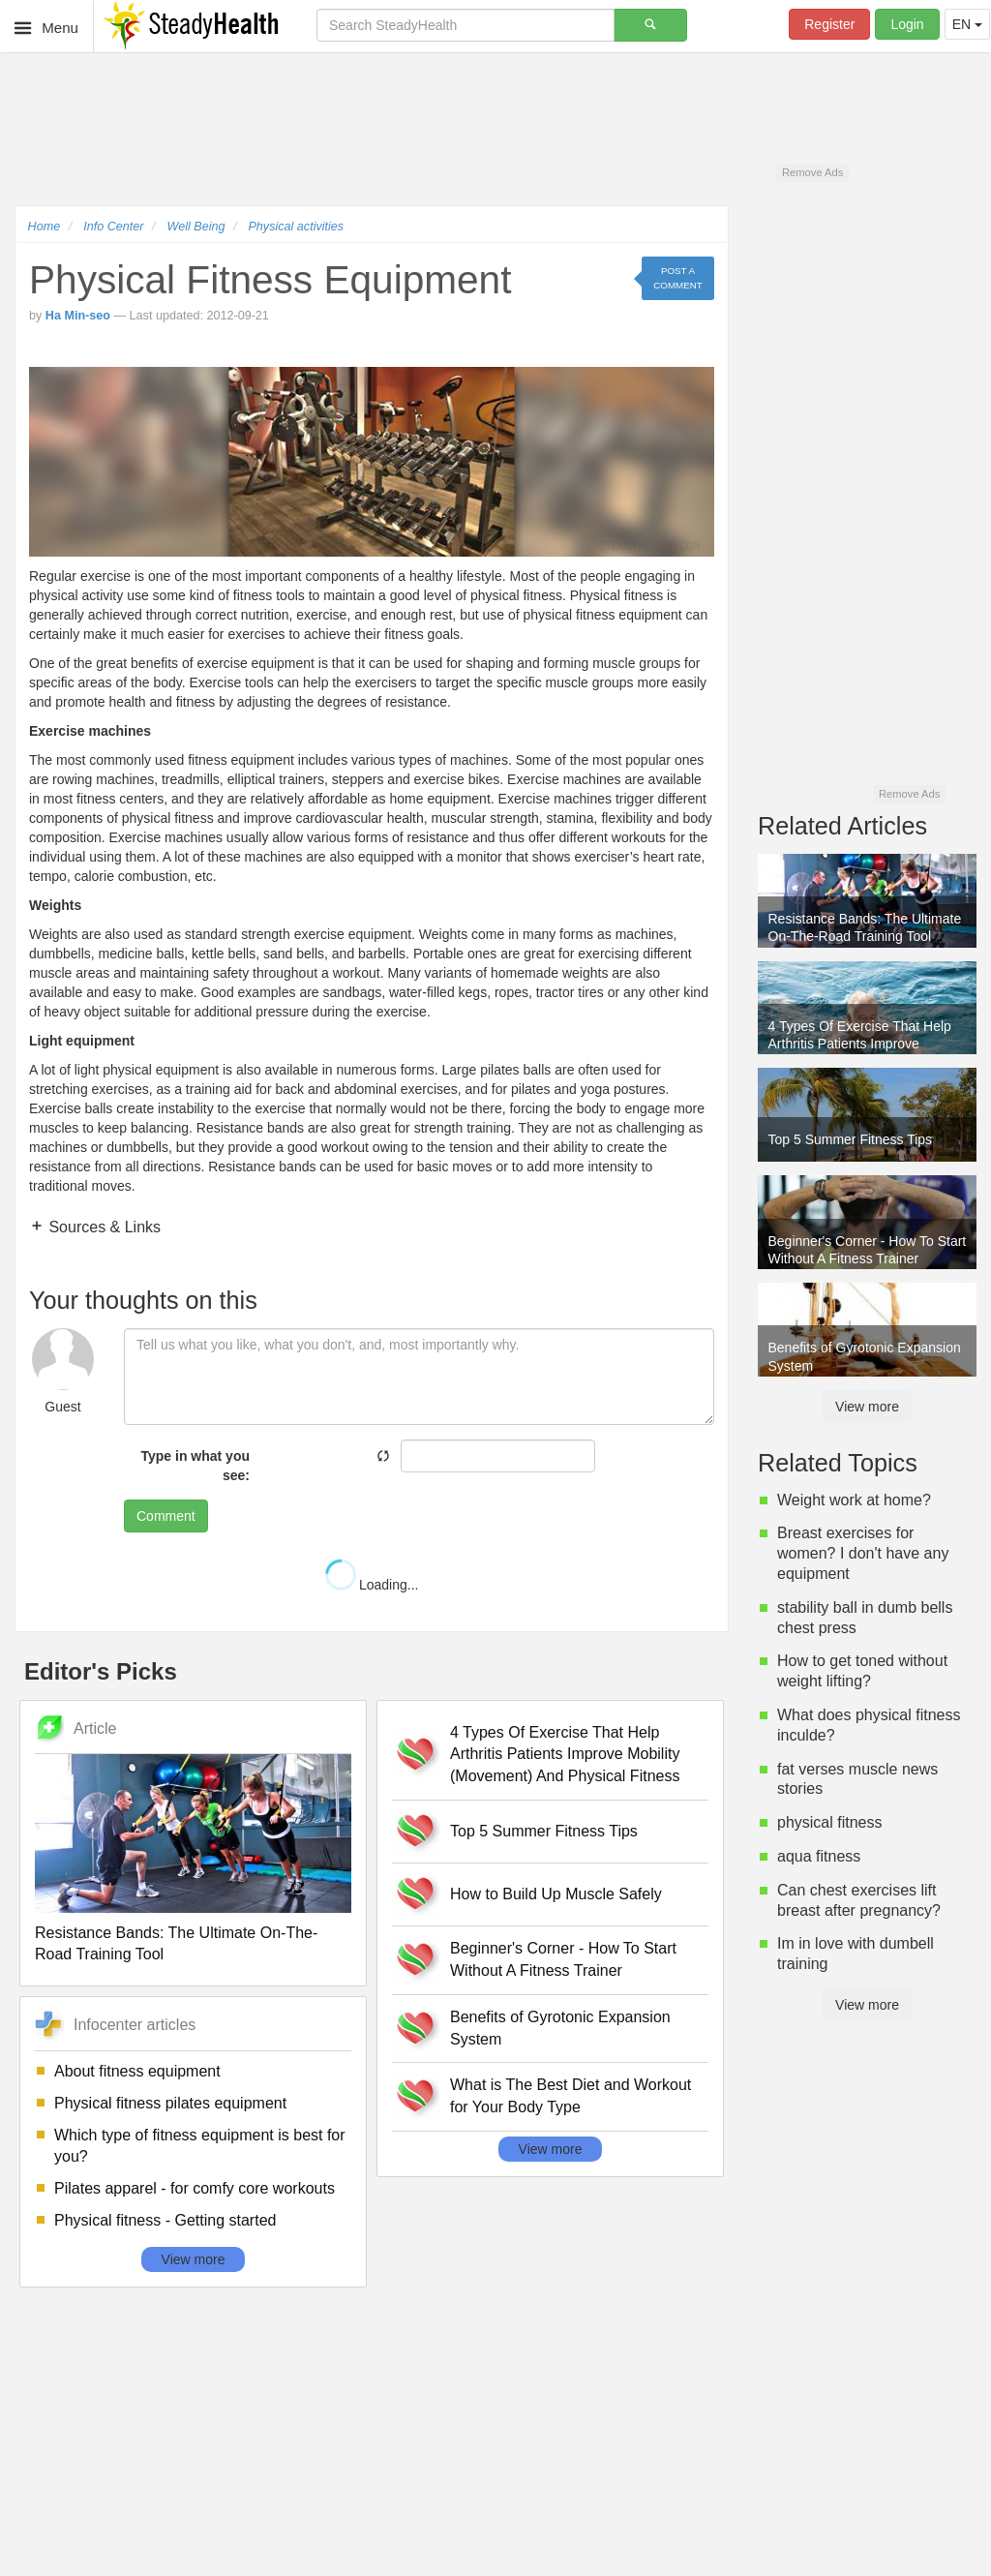  Describe the element at coordinates (812, 172) in the screenshot. I see `Remove Ads` at that location.